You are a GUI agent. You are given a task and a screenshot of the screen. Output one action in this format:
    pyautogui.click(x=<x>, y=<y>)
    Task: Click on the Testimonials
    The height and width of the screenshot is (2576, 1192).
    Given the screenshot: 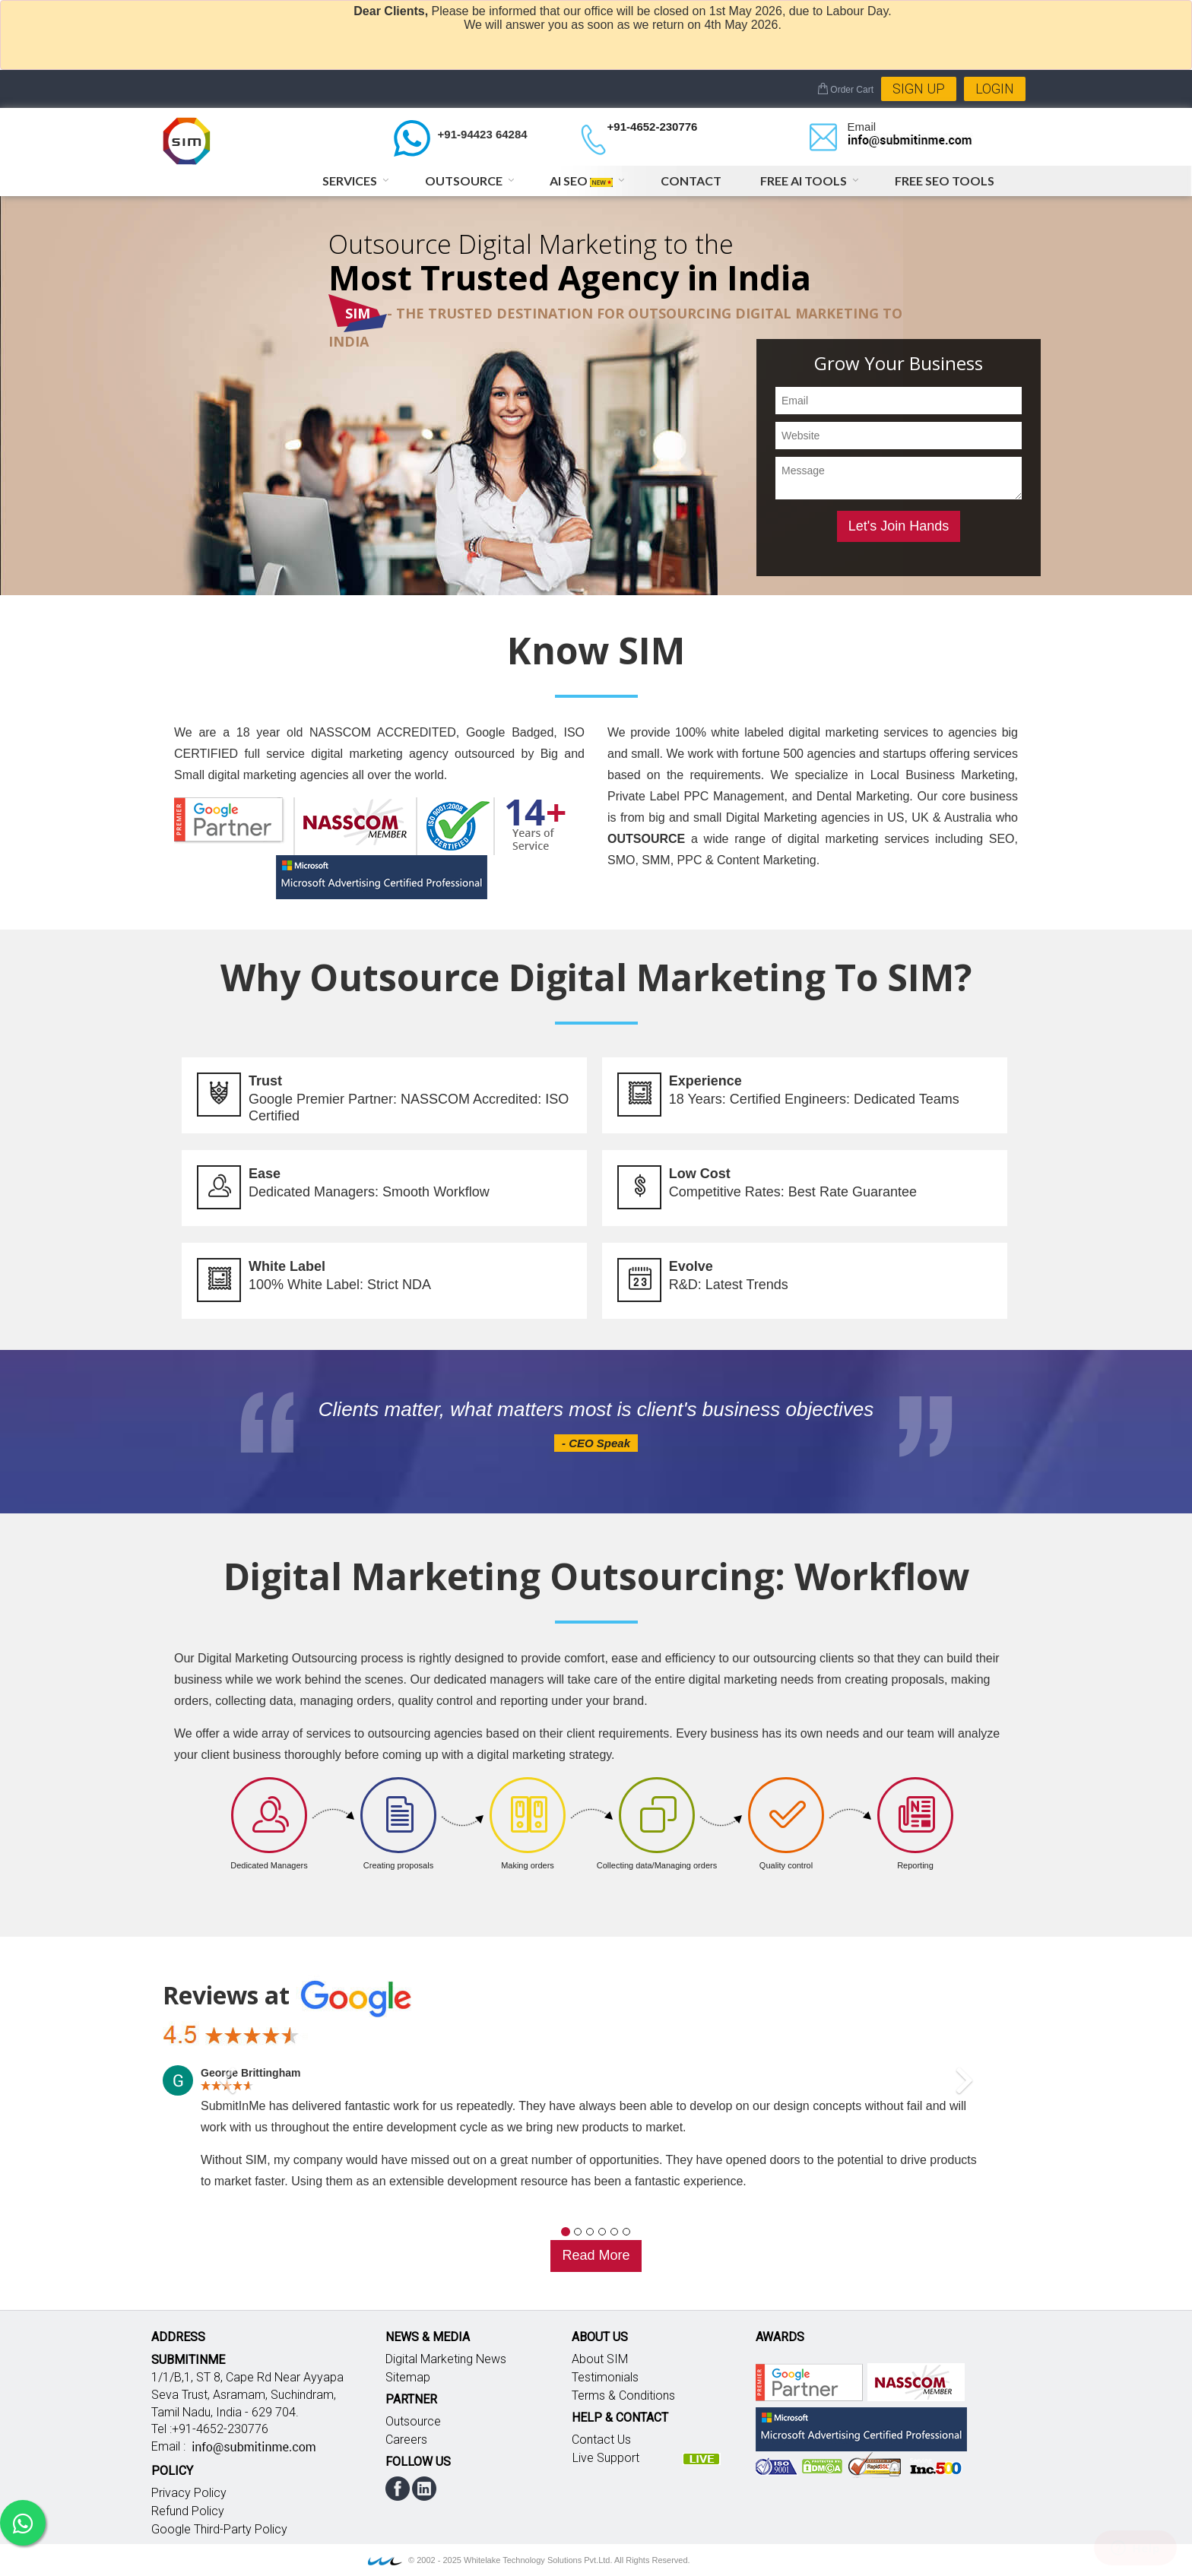 What is the action you would take?
    pyautogui.click(x=605, y=2377)
    